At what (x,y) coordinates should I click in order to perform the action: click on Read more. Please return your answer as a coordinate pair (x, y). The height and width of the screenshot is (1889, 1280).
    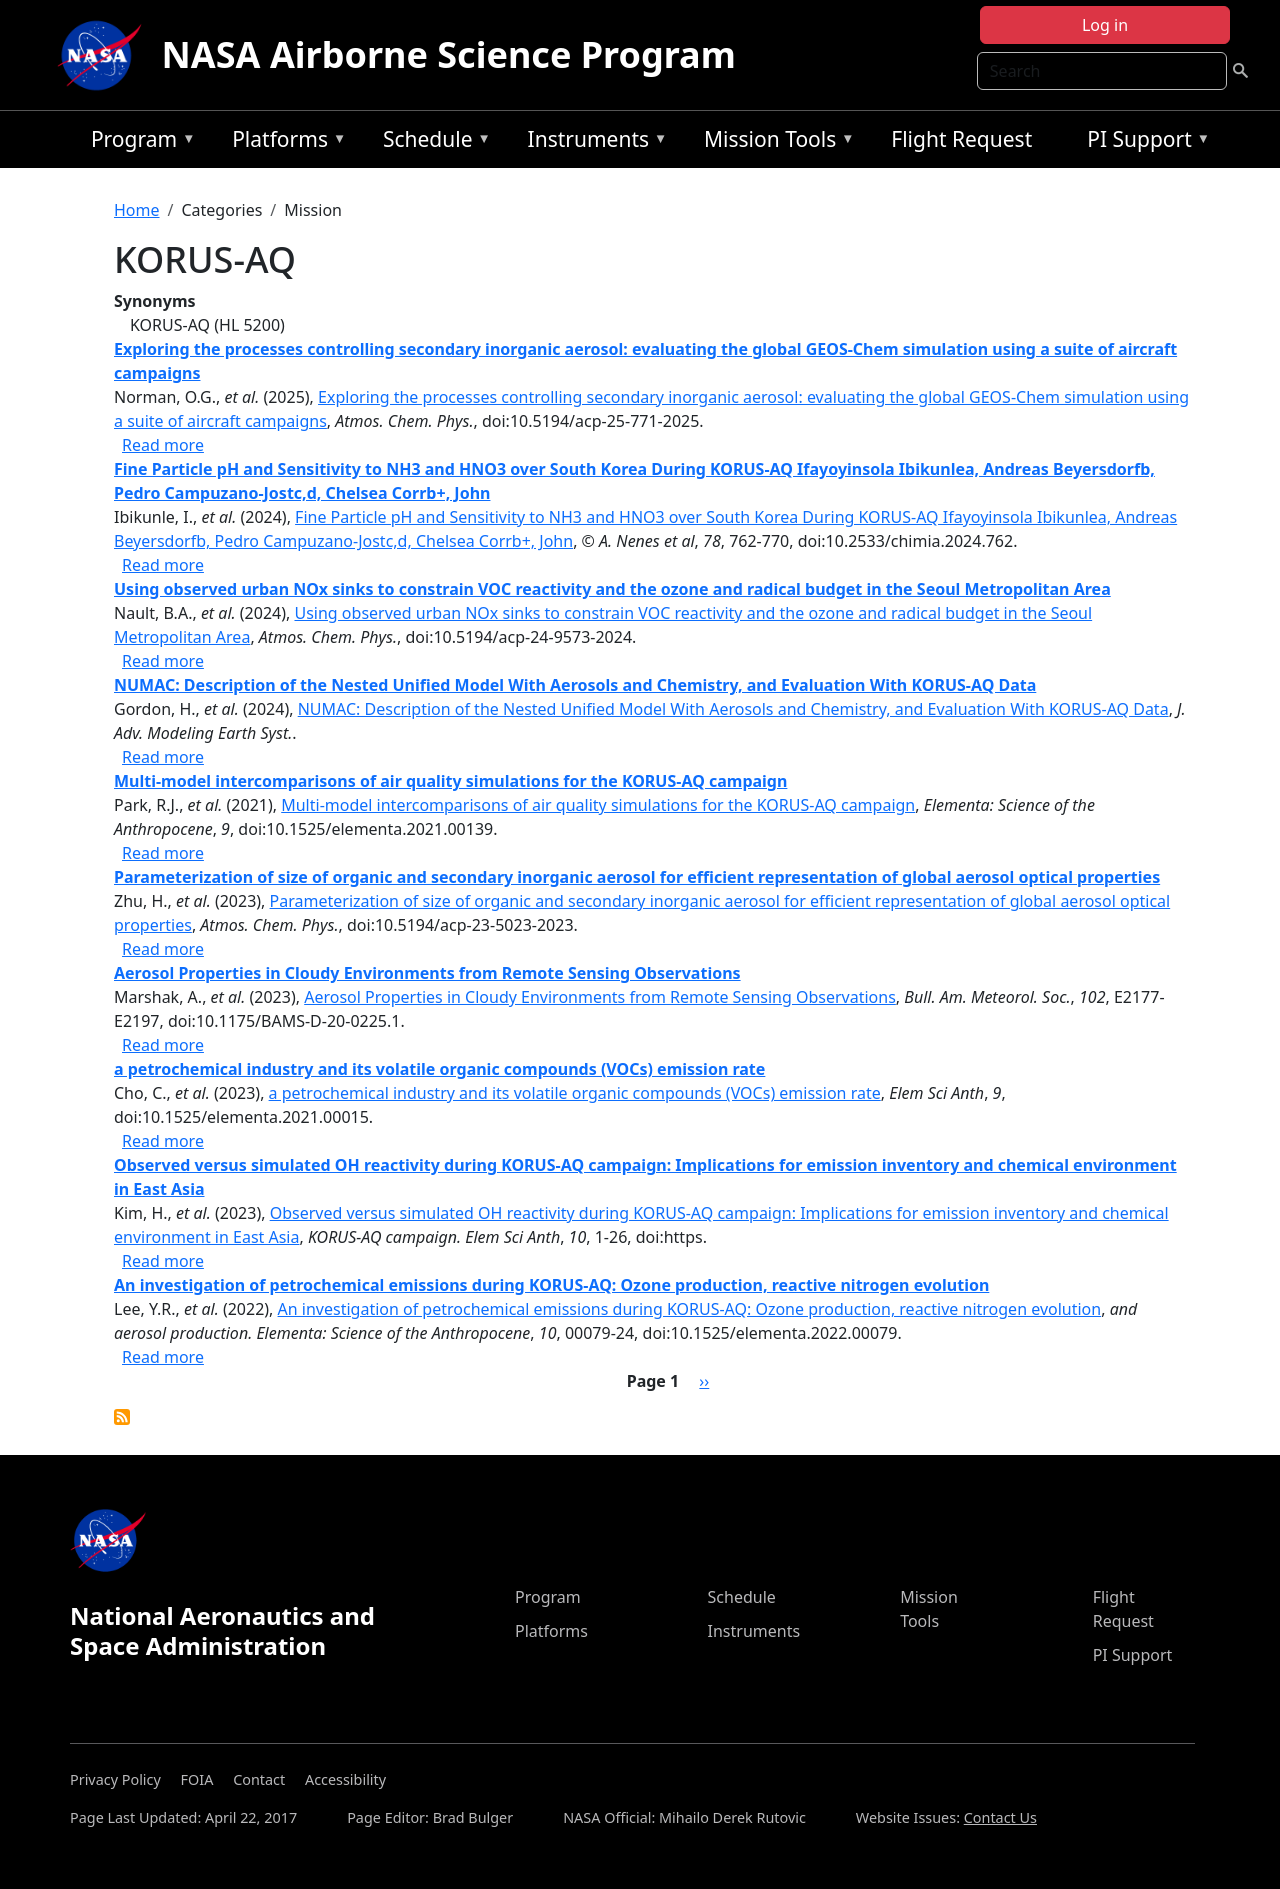
    Looking at the image, I should click on (163, 445).